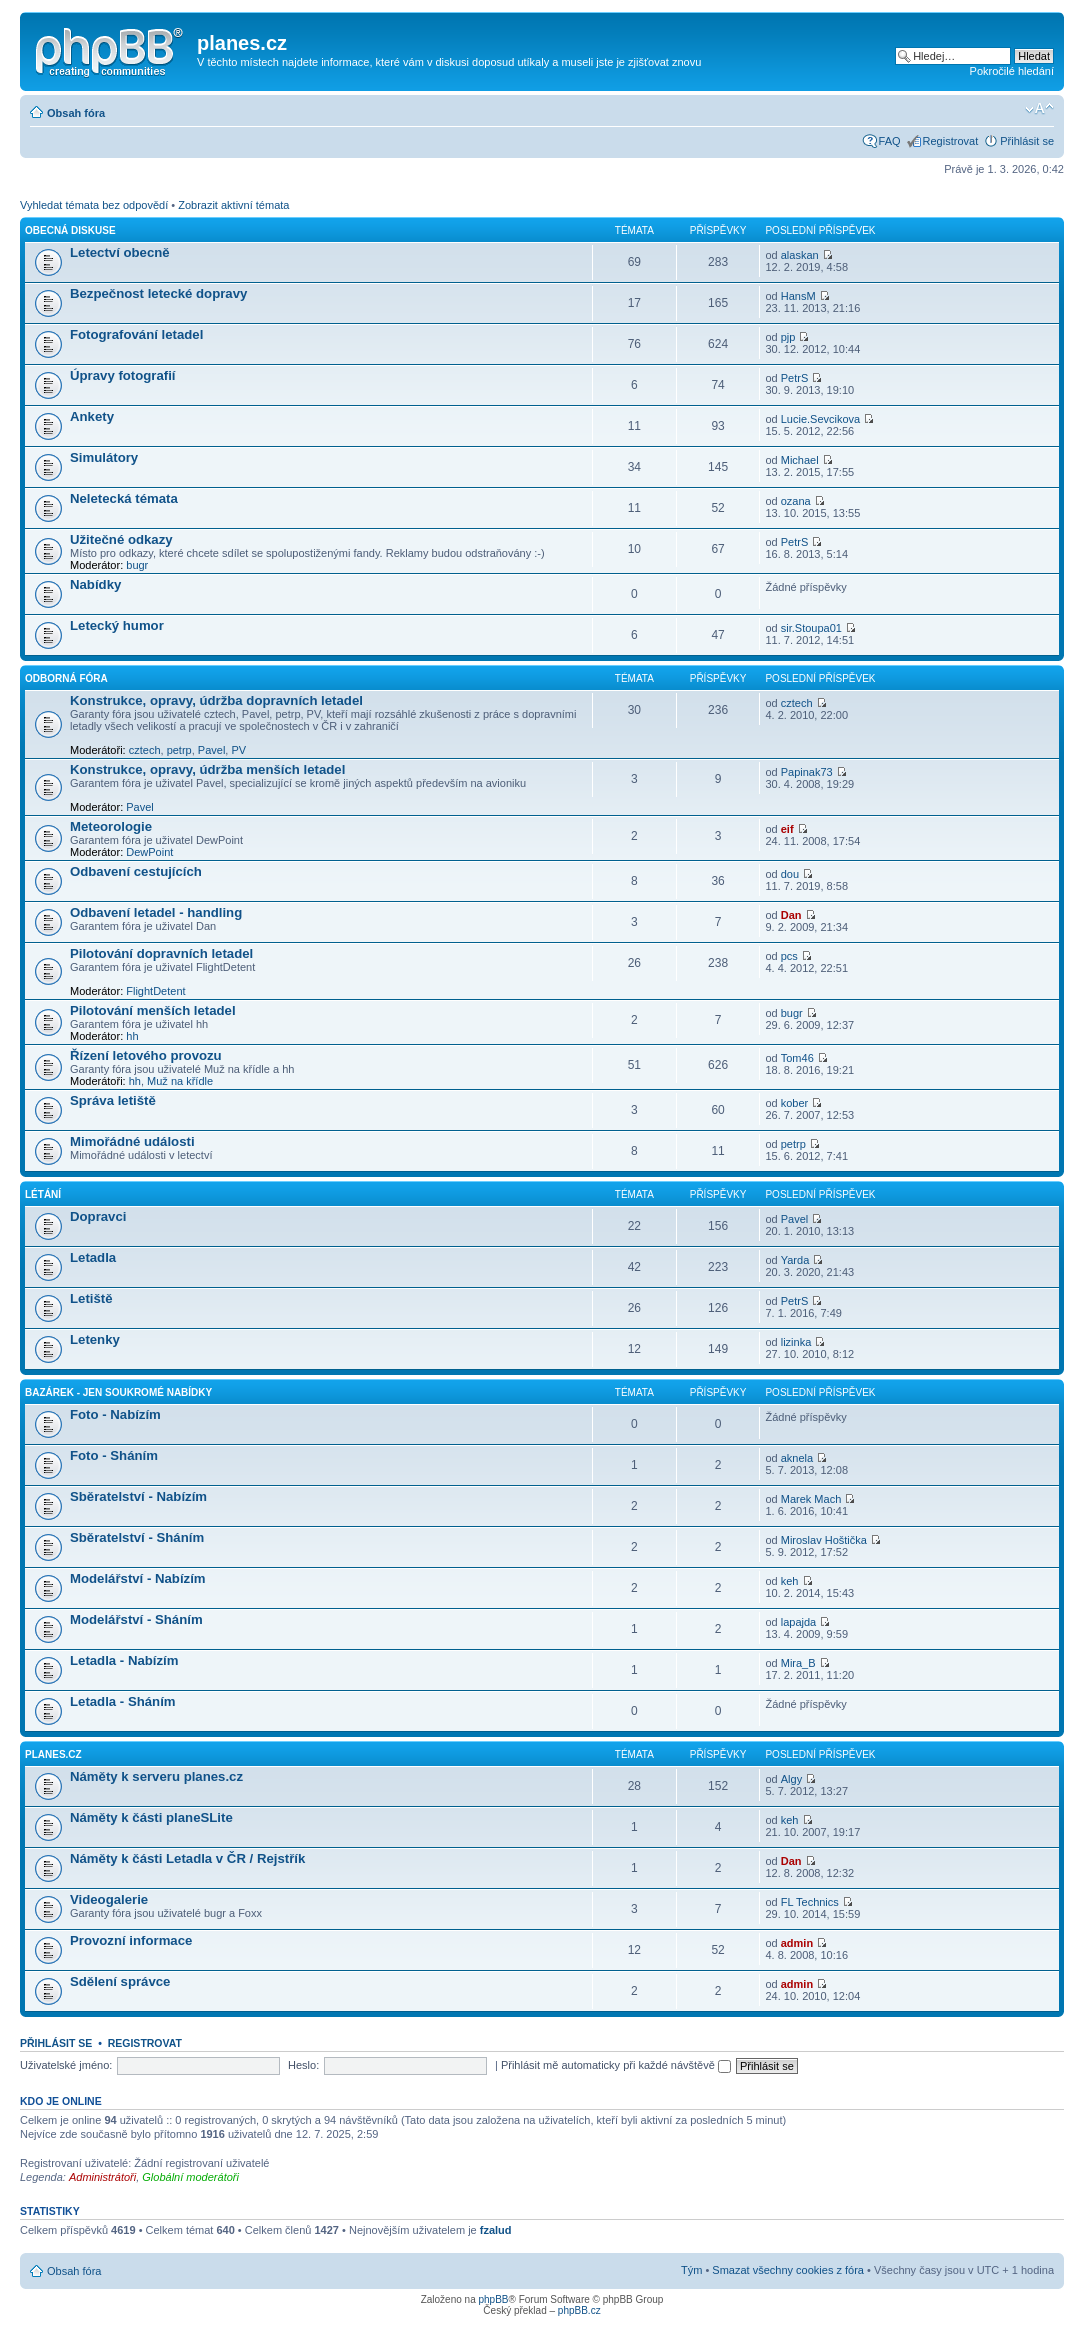 The width and height of the screenshot is (1084, 2344). What do you see at coordinates (190, 2177) in the screenshot?
I see `Globální moderátoři` at bounding box center [190, 2177].